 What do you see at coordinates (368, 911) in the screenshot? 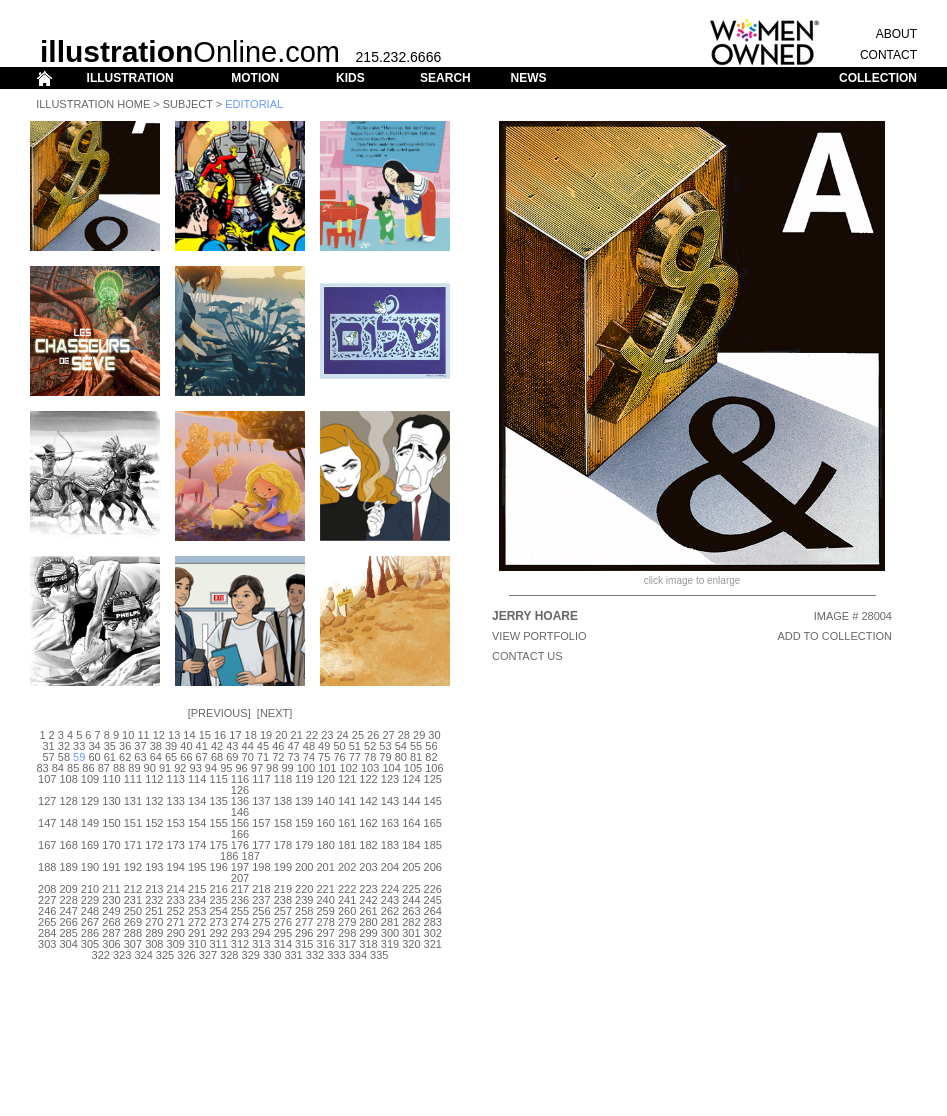
I see `261` at bounding box center [368, 911].